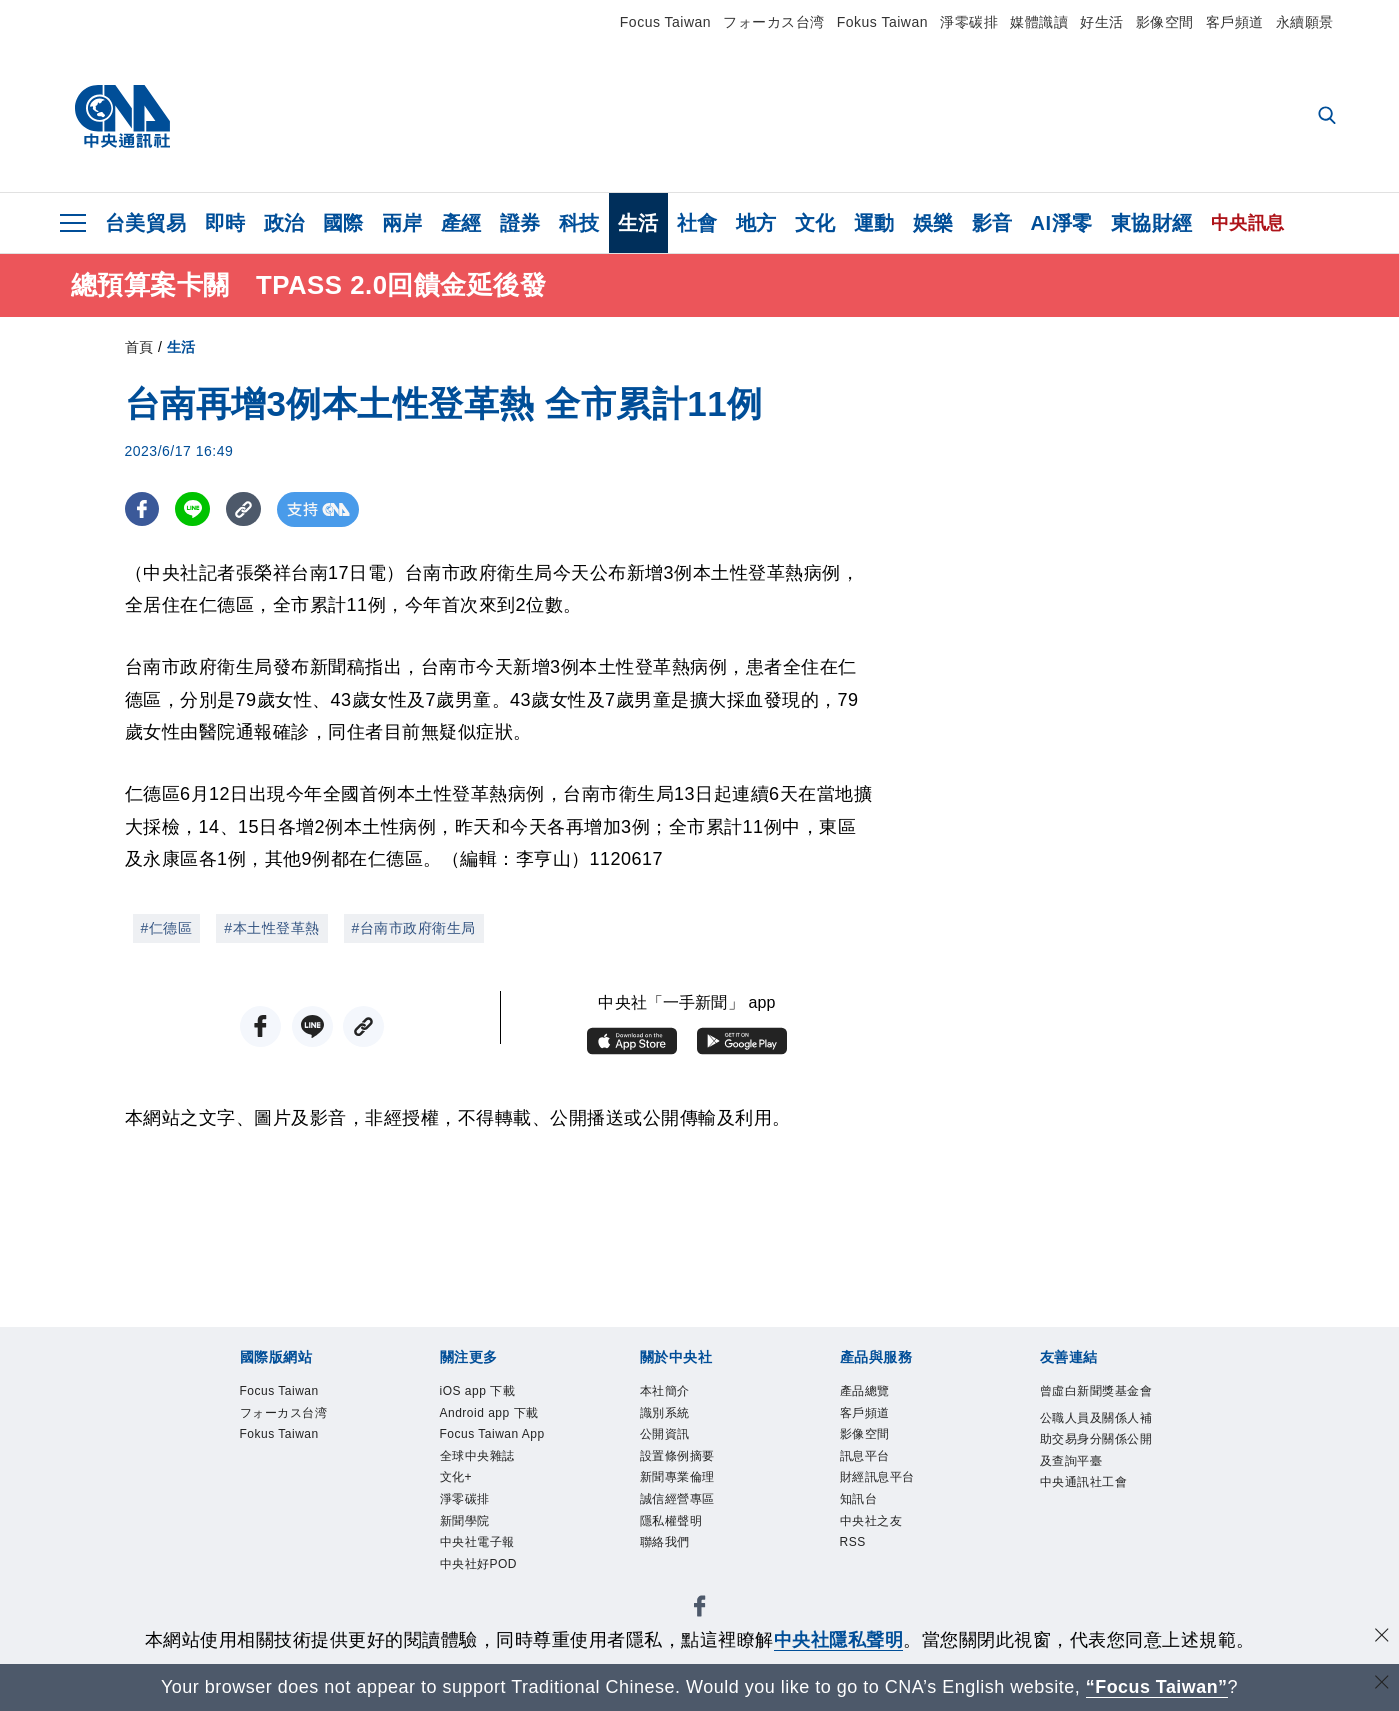 Image resolution: width=1399 pixels, height=1711 pixels. Describe the element at coordinates (700, 1613) in the screenshot. I see `[中央社新聞粉絲團]` at that location.